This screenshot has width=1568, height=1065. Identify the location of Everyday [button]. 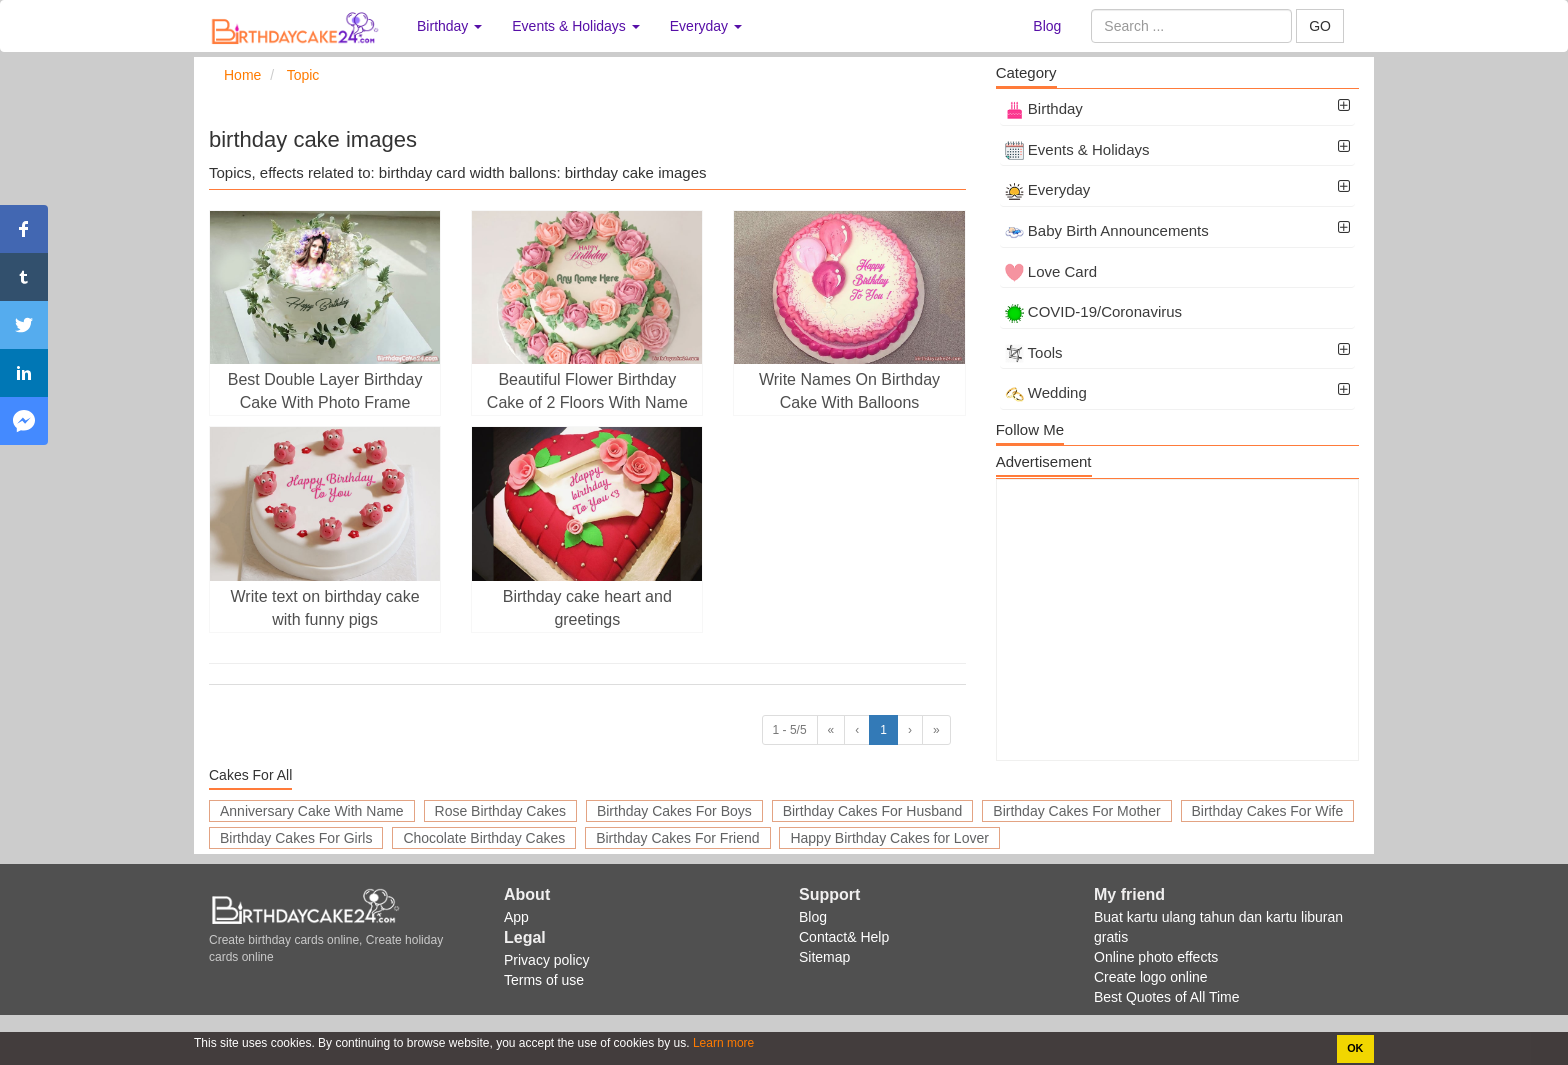
(706, 26).